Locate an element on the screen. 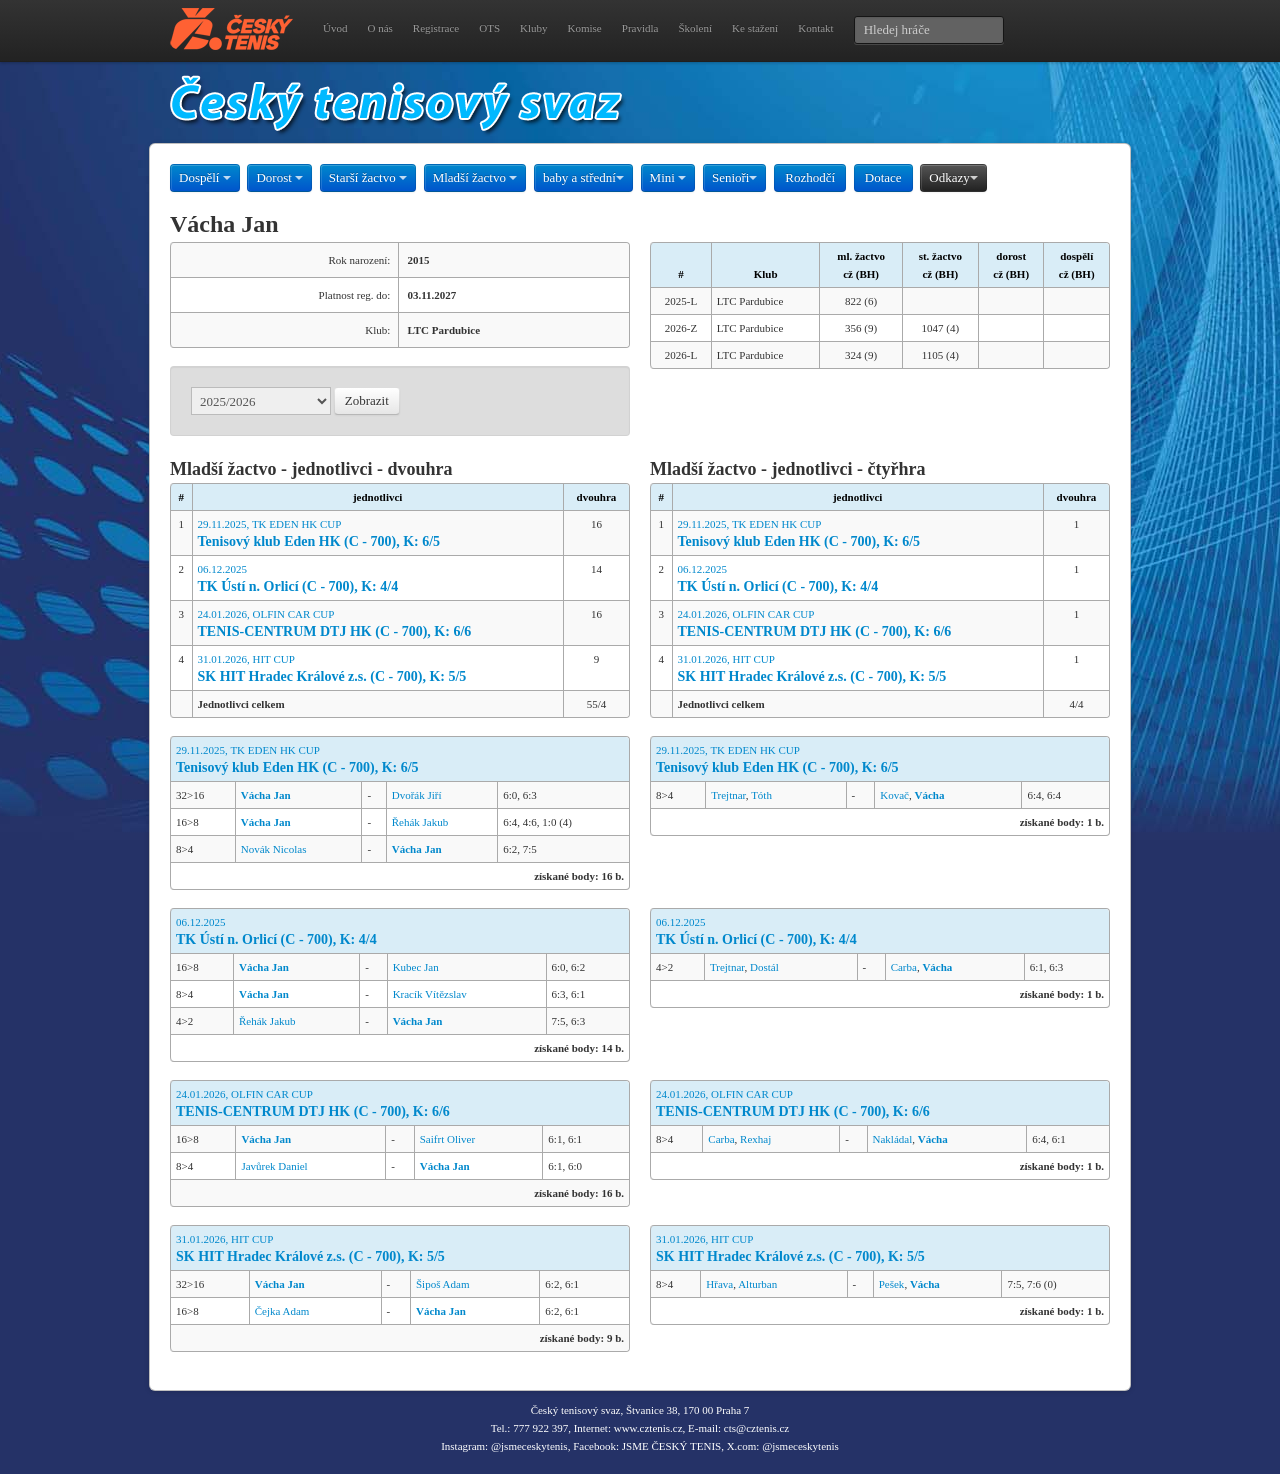 The width and height of the screenshot is (1280, 1474). Komise is located at coordinates (585, 28).